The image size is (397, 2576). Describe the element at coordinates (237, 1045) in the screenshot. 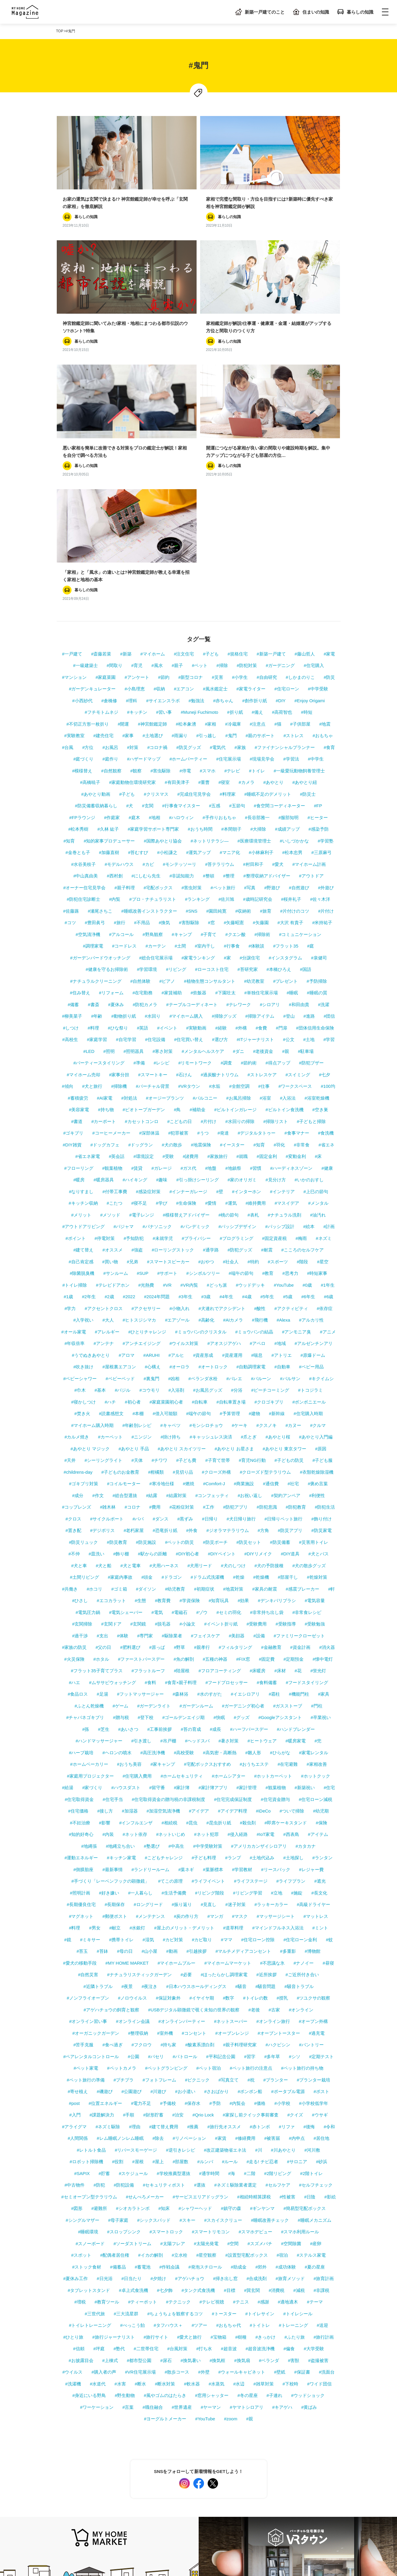

I see `#パッシブデザイン` at that location.